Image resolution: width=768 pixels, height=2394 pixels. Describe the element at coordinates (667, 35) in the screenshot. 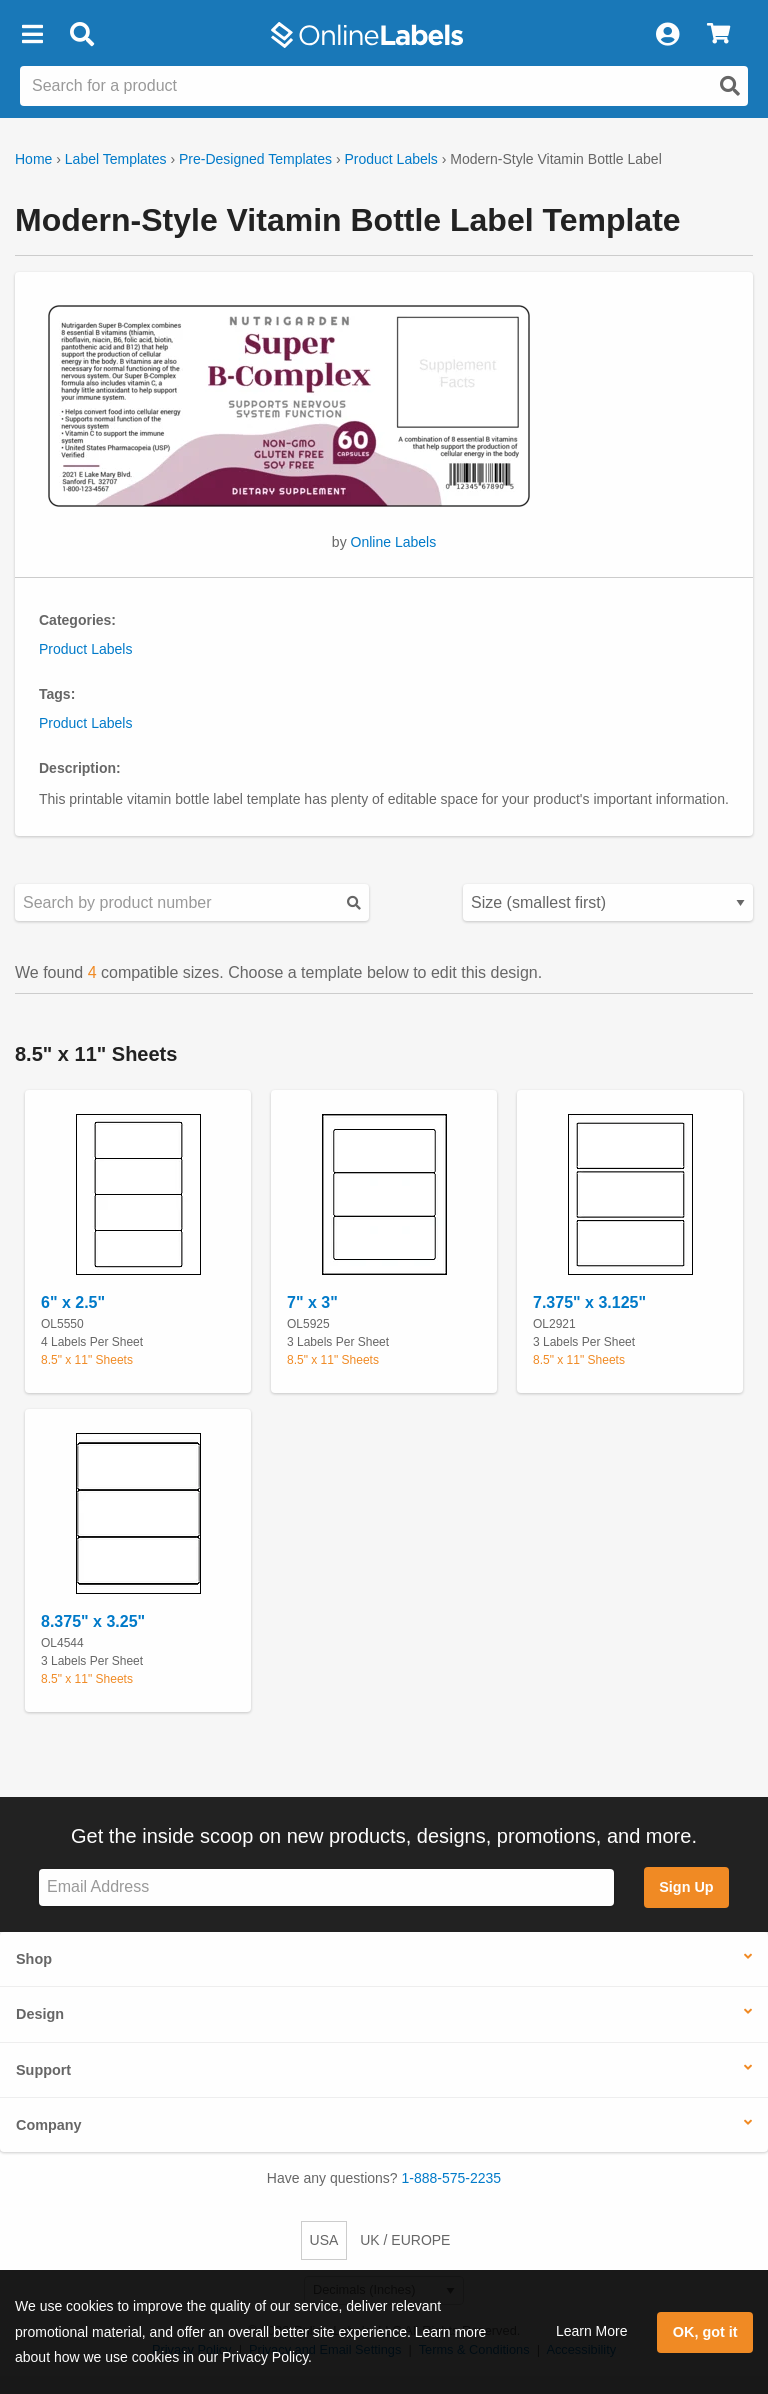

I see `[My Account]` at that location.